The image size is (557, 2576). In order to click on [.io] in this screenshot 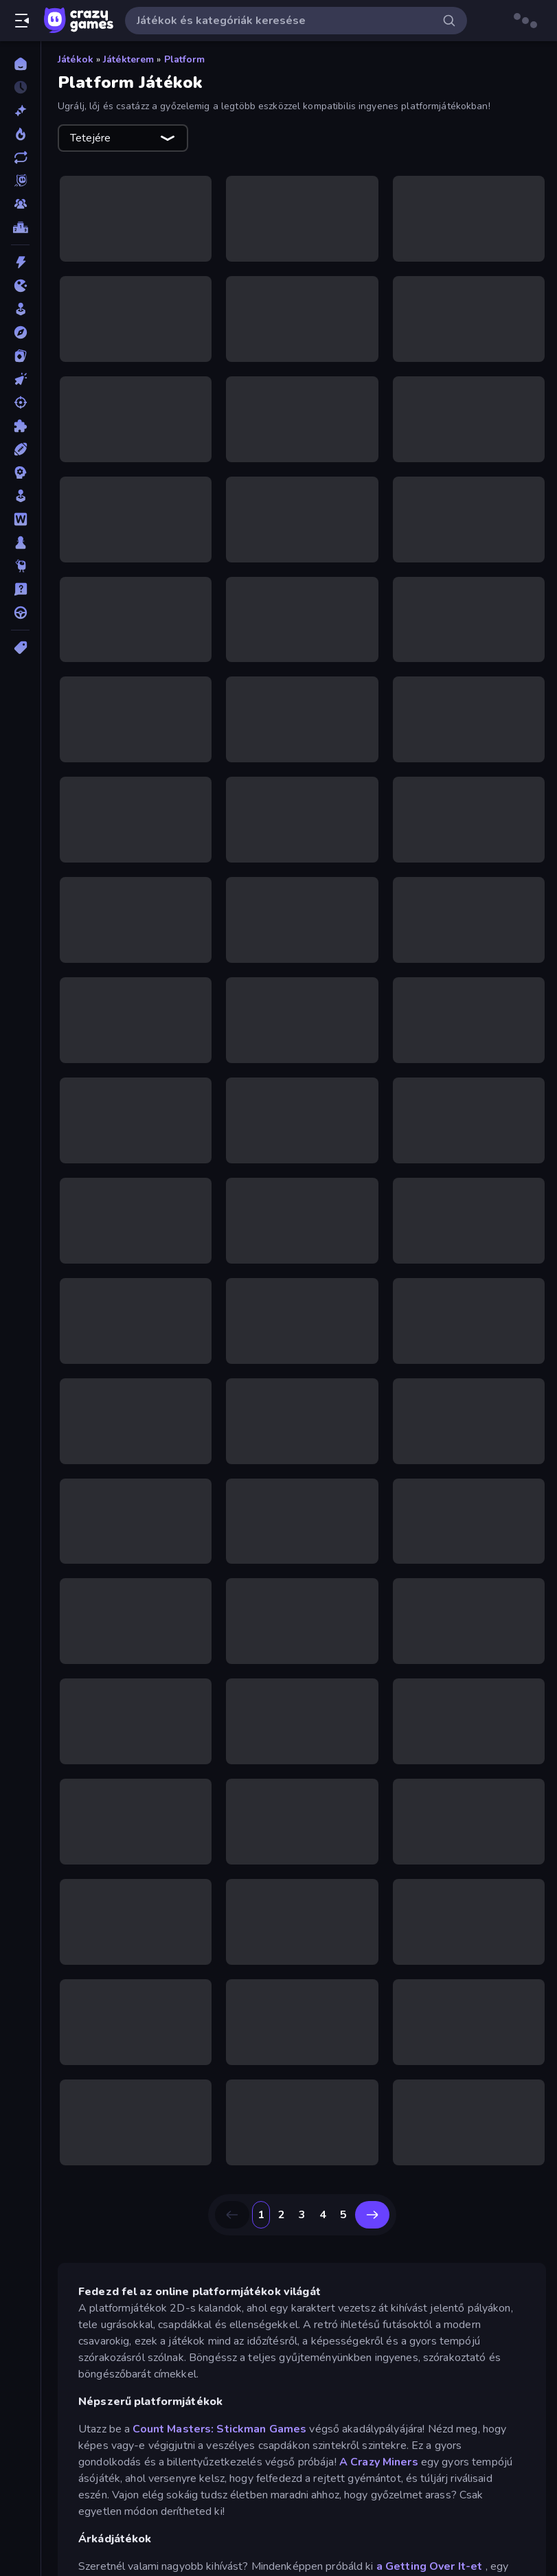, I will do `click(20, 285)`.